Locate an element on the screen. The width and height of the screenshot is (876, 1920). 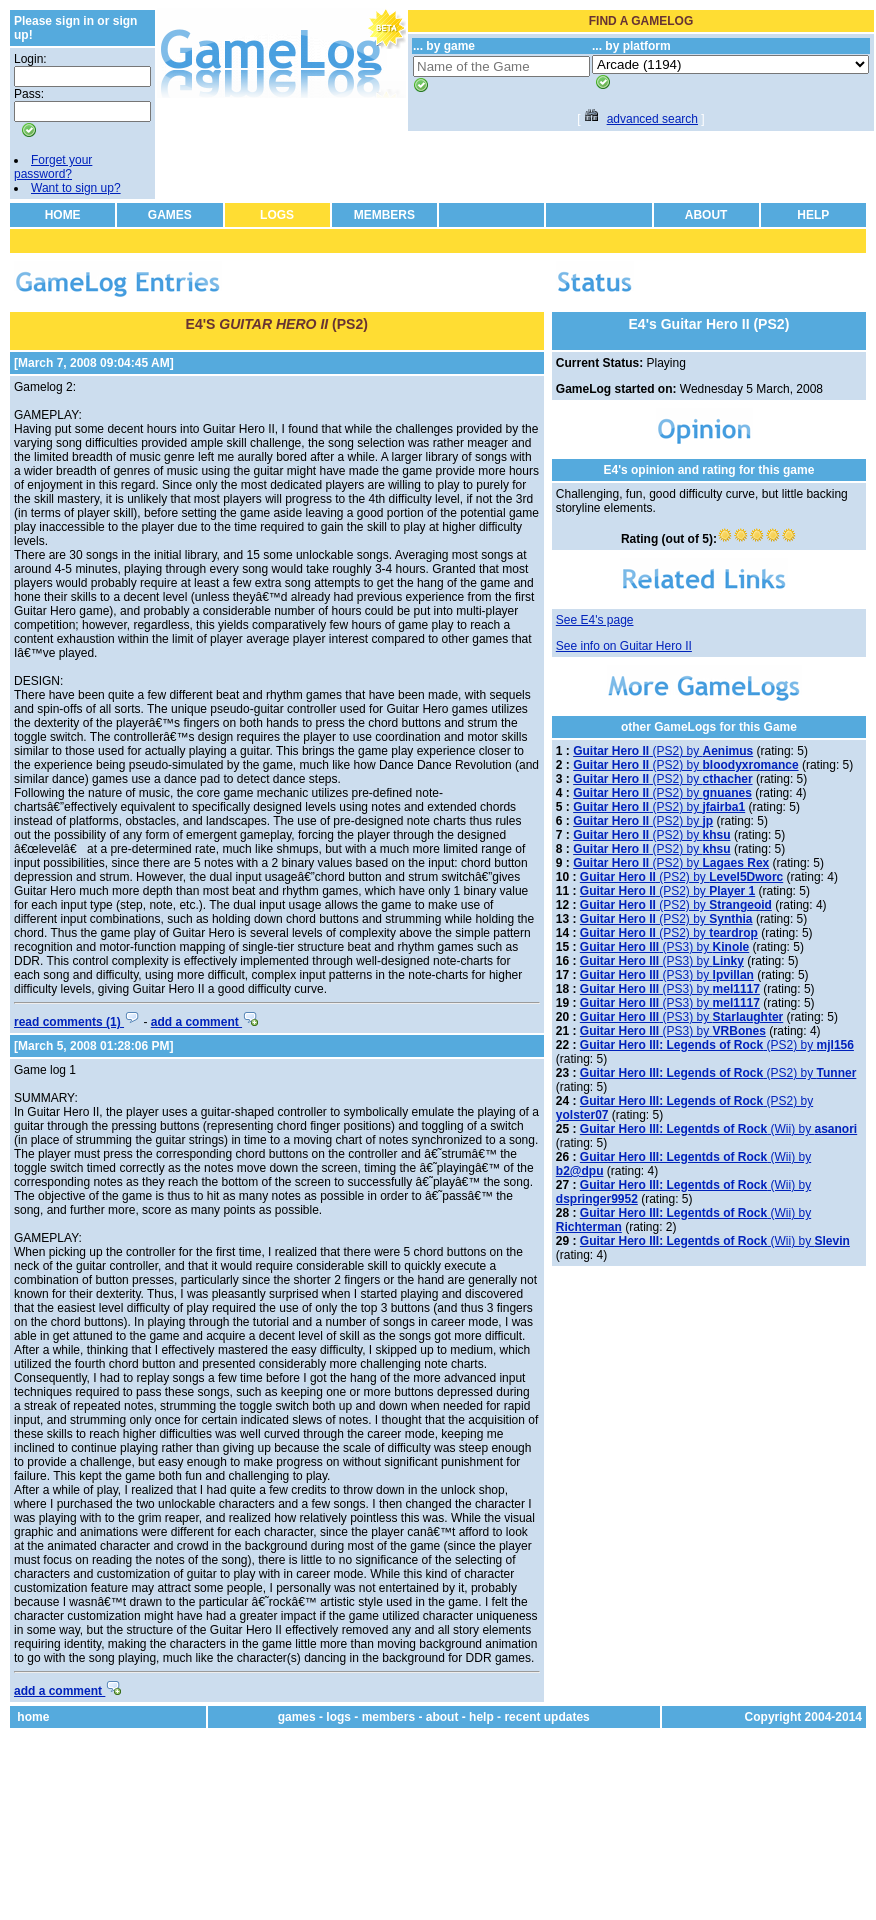
MEMBERS is located at coordinates (384, 215).